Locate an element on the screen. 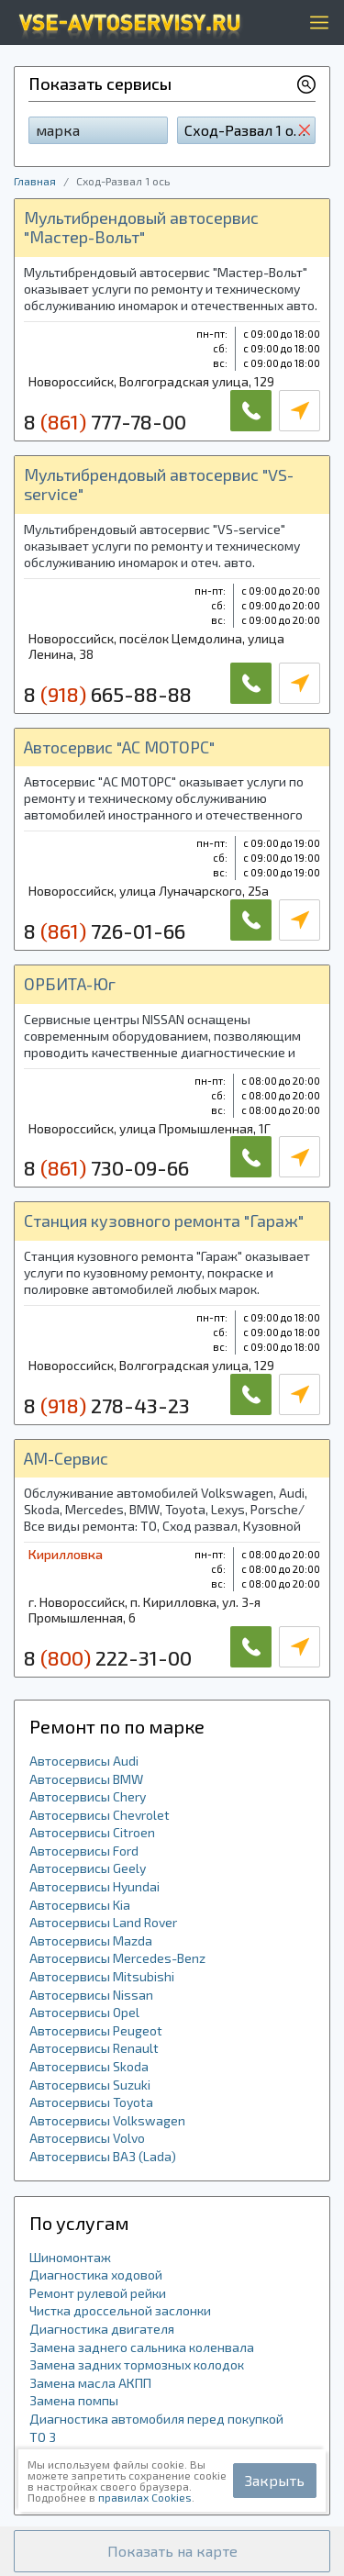 This screenshot has width=344, height=2576. Диагностика автомобиля перед покупкой is located at coordinates (156, 2418).